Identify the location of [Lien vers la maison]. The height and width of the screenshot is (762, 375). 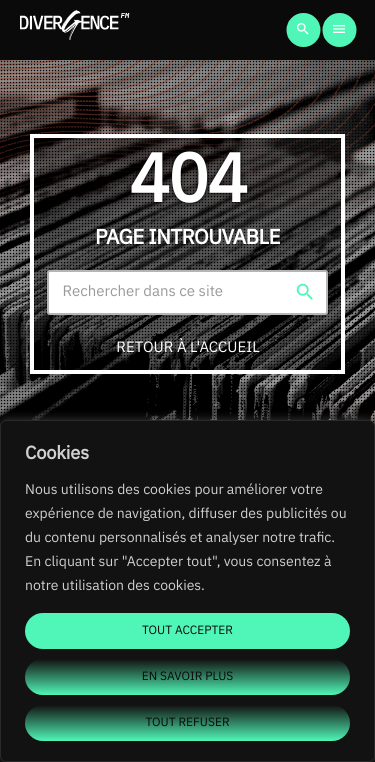
(74, 30).